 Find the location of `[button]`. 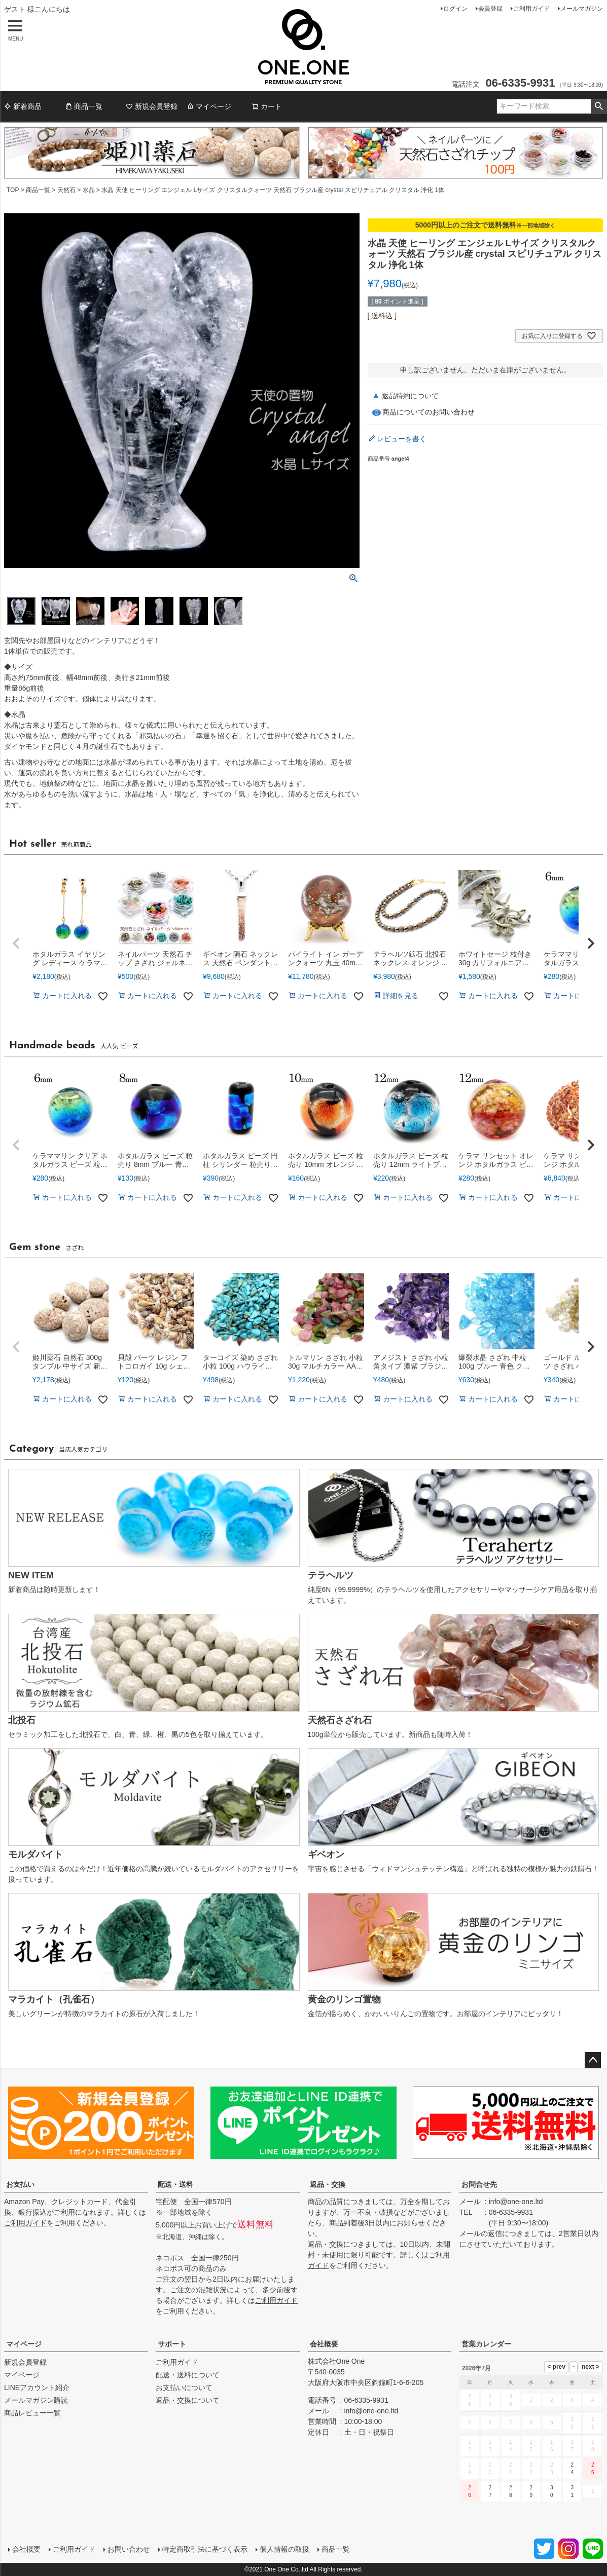

[button] is located at coordinates (16, 943).